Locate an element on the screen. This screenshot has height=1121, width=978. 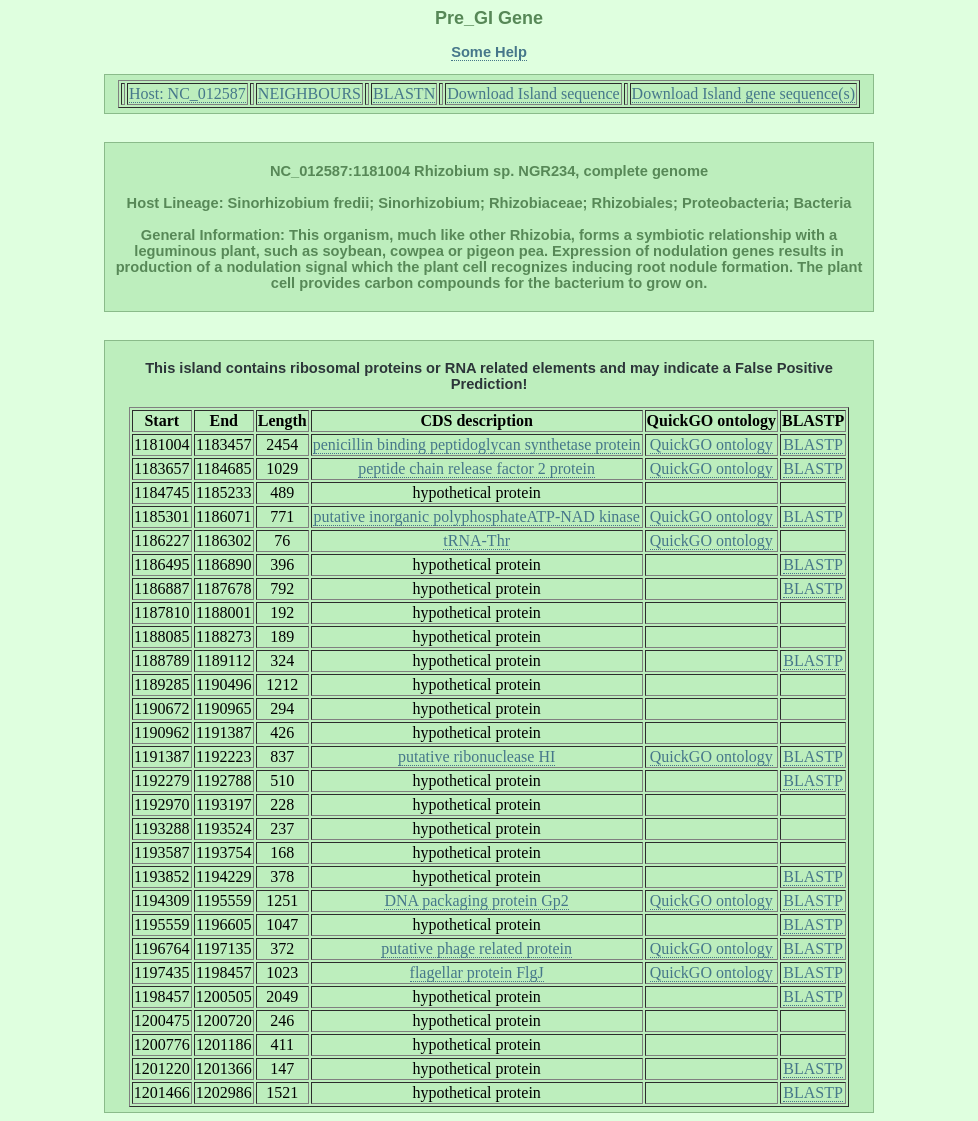
penicillin binding peptidoglycan synthetase protein is located at coordinates (477, 444).